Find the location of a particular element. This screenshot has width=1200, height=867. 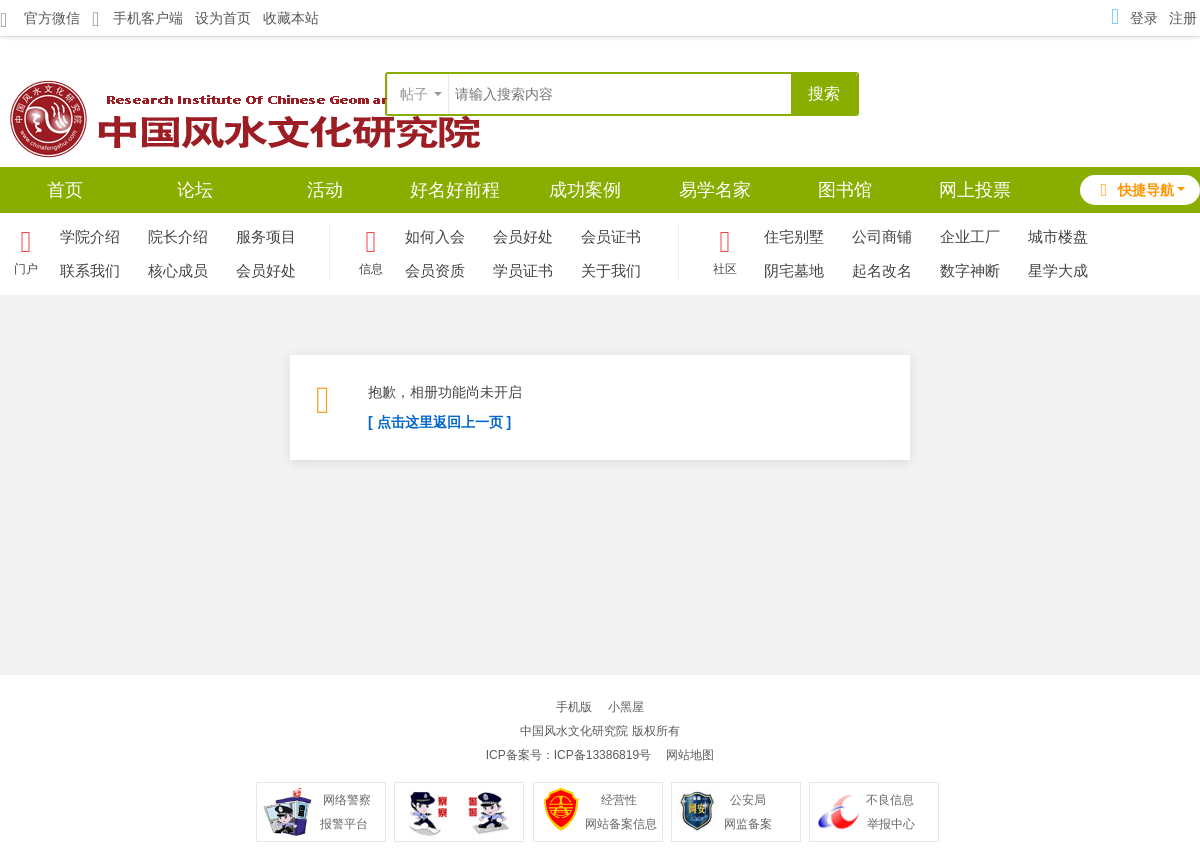

关于我们 is located at coordinates (611, 270).